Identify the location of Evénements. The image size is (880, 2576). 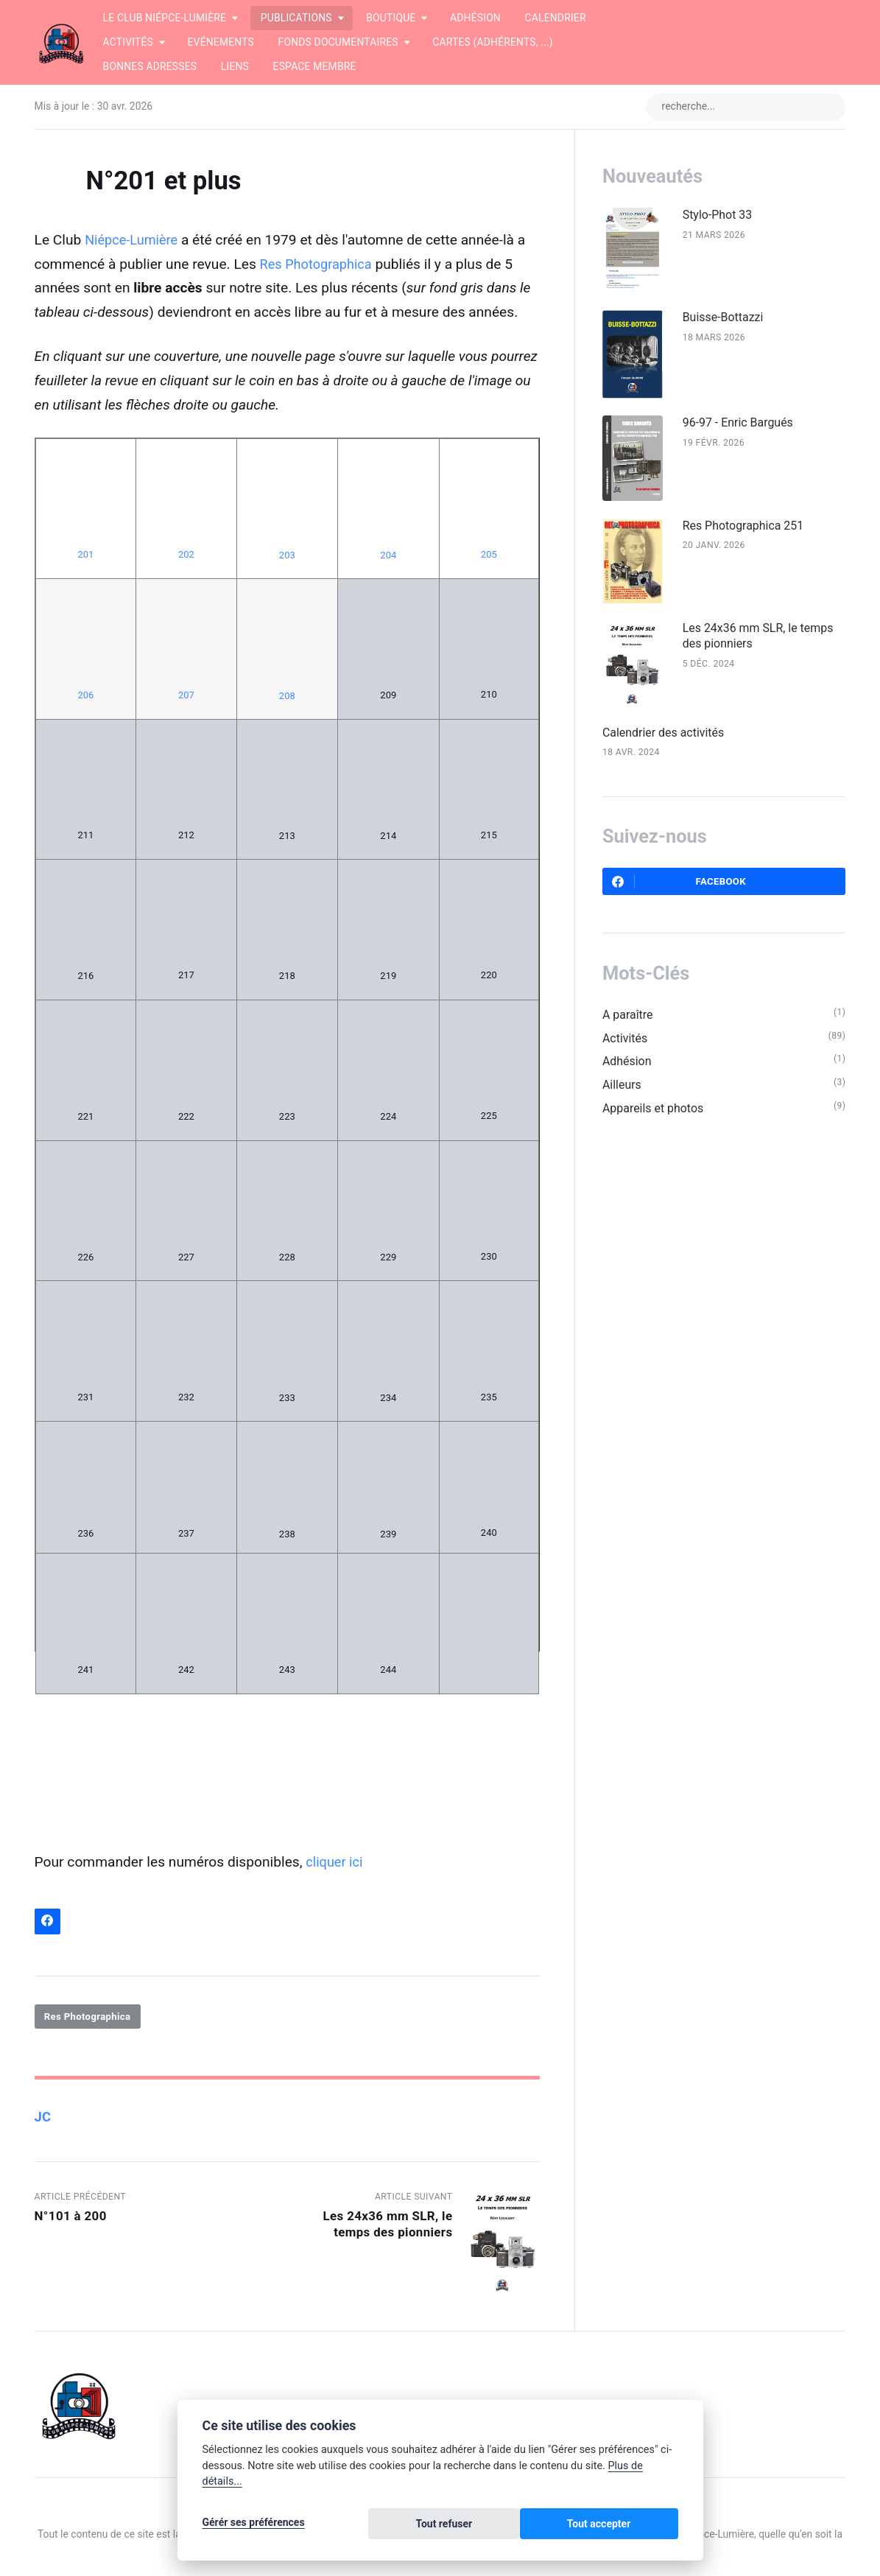
(221, 42).